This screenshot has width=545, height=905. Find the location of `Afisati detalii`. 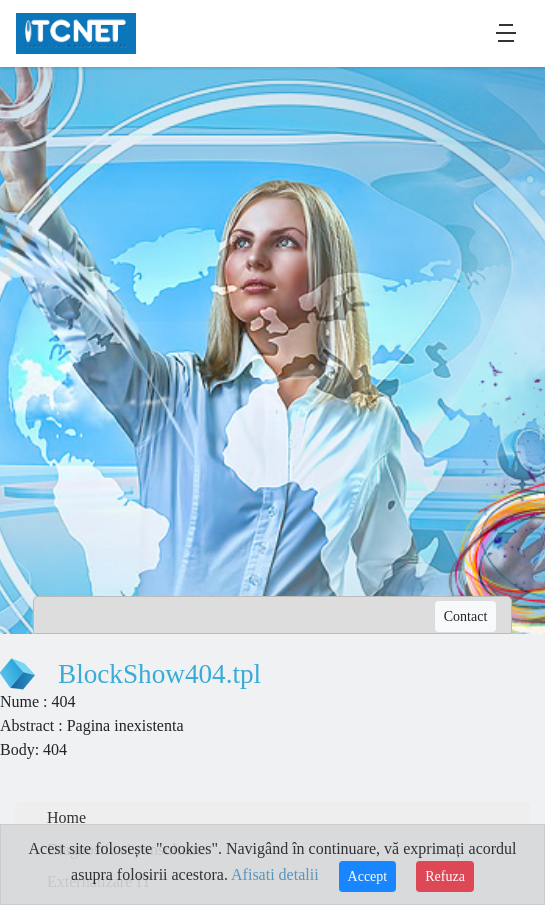

Afisati detalii is located at coordinates (275, 874).